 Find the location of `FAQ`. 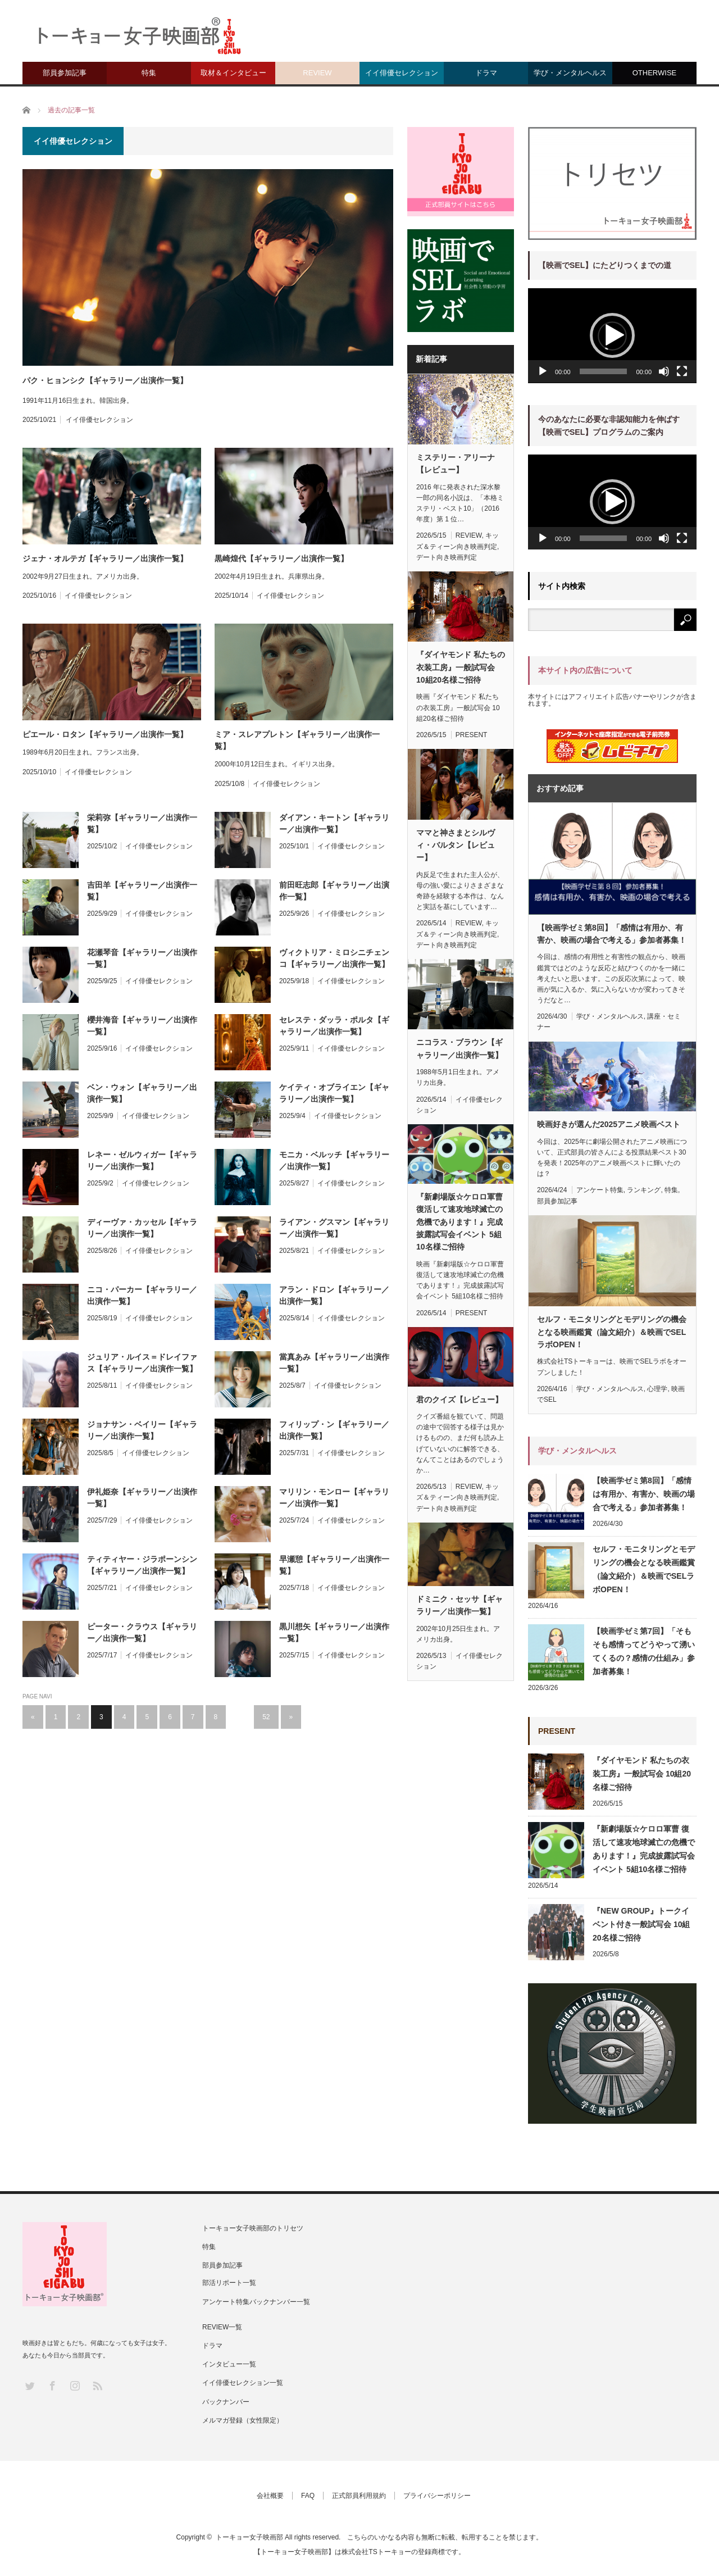

FAQ is located at coordinates (308, 2496).